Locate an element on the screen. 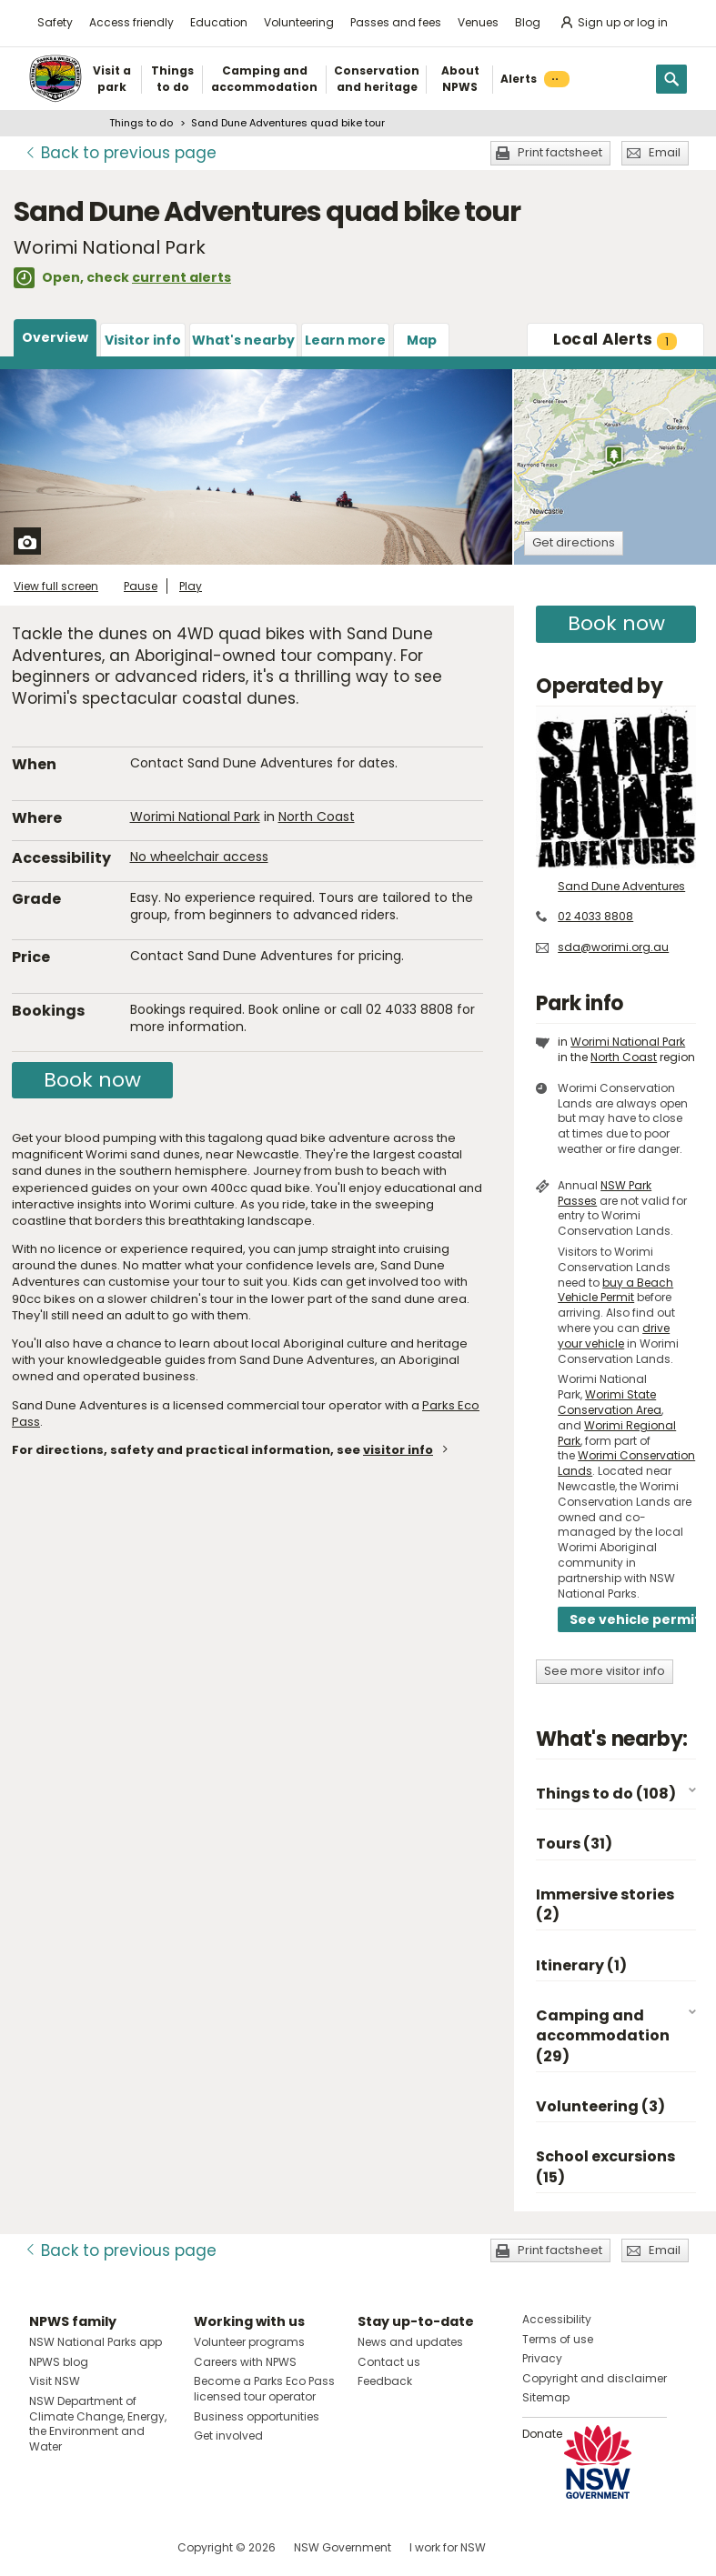  Worimi National Park is located at coordinates (195, 816).